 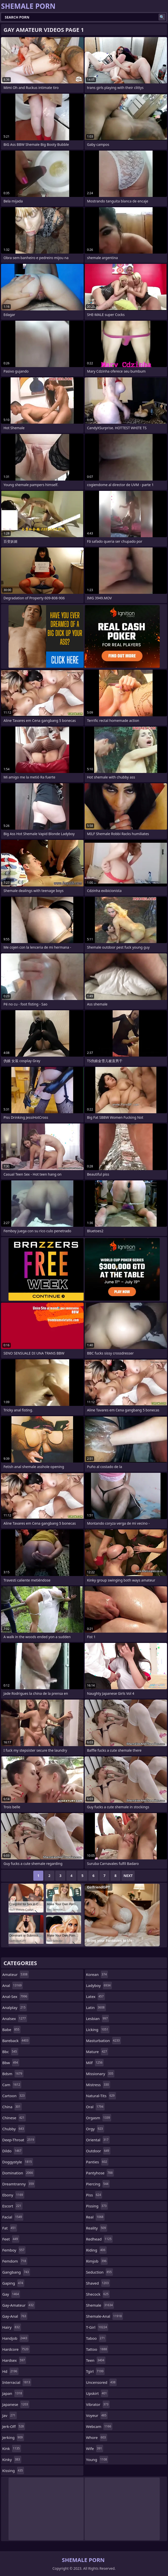 I want to click on masturbation, so click(x=103, y=2040).